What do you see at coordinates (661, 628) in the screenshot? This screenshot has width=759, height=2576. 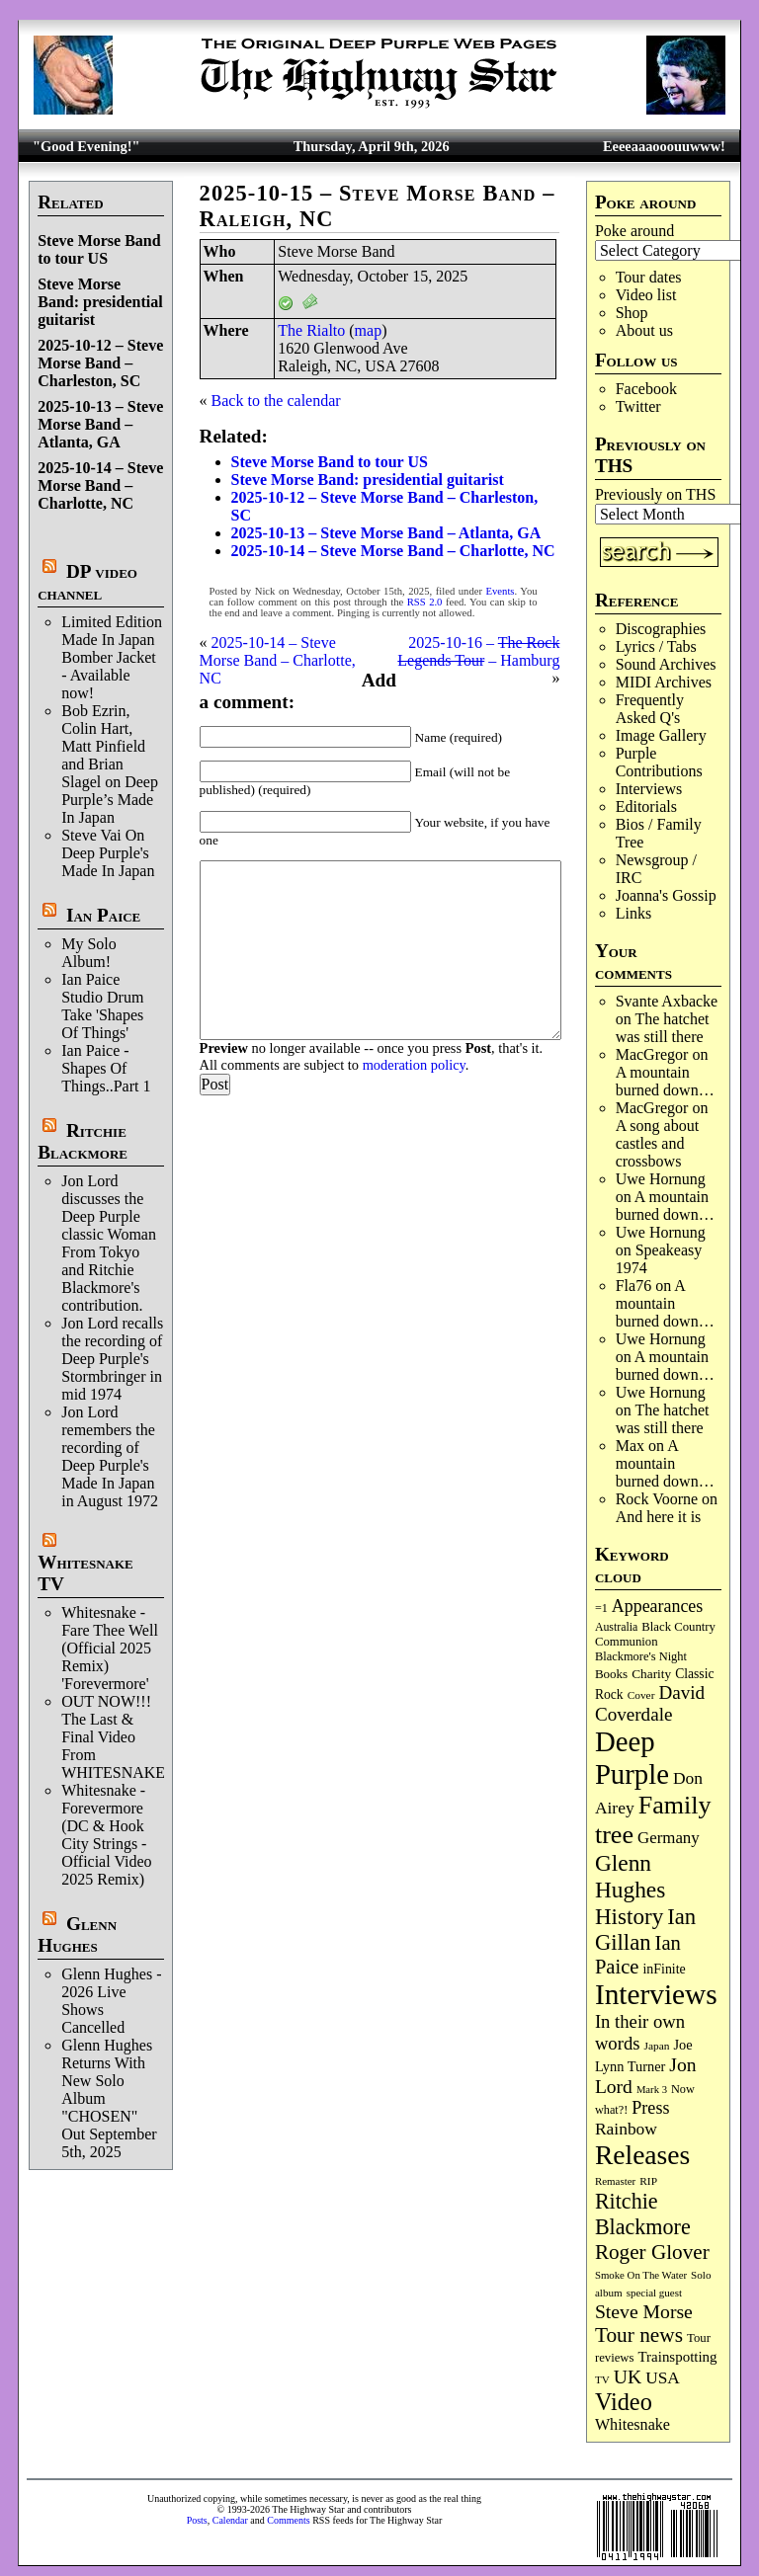 I see `Discographies` at bounding box center [661, 628].